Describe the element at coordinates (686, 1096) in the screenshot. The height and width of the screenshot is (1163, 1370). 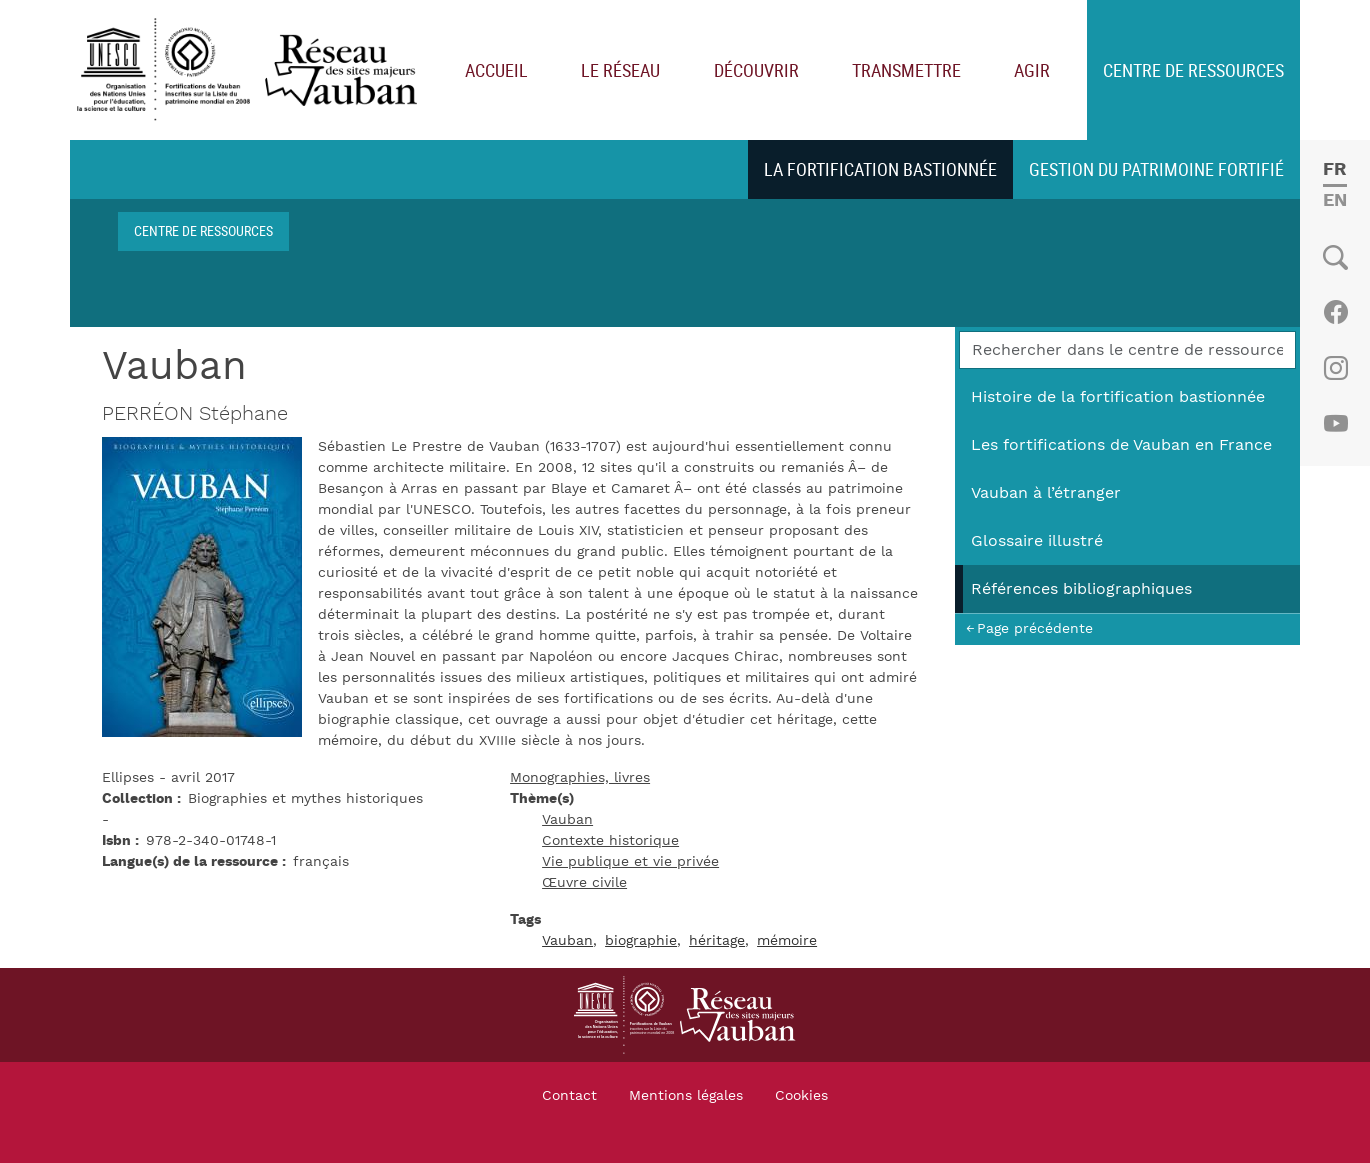
I see `Mentions légales` at that location.